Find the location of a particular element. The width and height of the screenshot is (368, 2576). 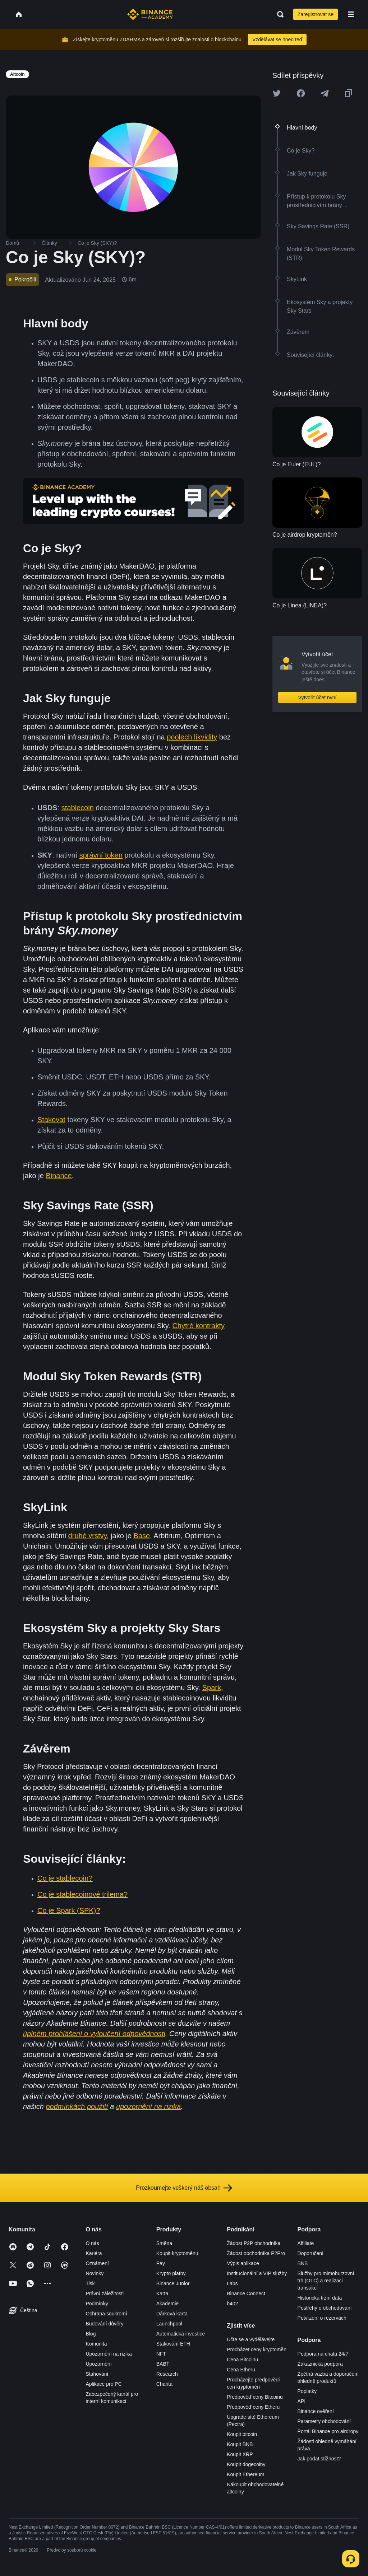

Koupit dogecoiny is located at coordinates (246, 2464).